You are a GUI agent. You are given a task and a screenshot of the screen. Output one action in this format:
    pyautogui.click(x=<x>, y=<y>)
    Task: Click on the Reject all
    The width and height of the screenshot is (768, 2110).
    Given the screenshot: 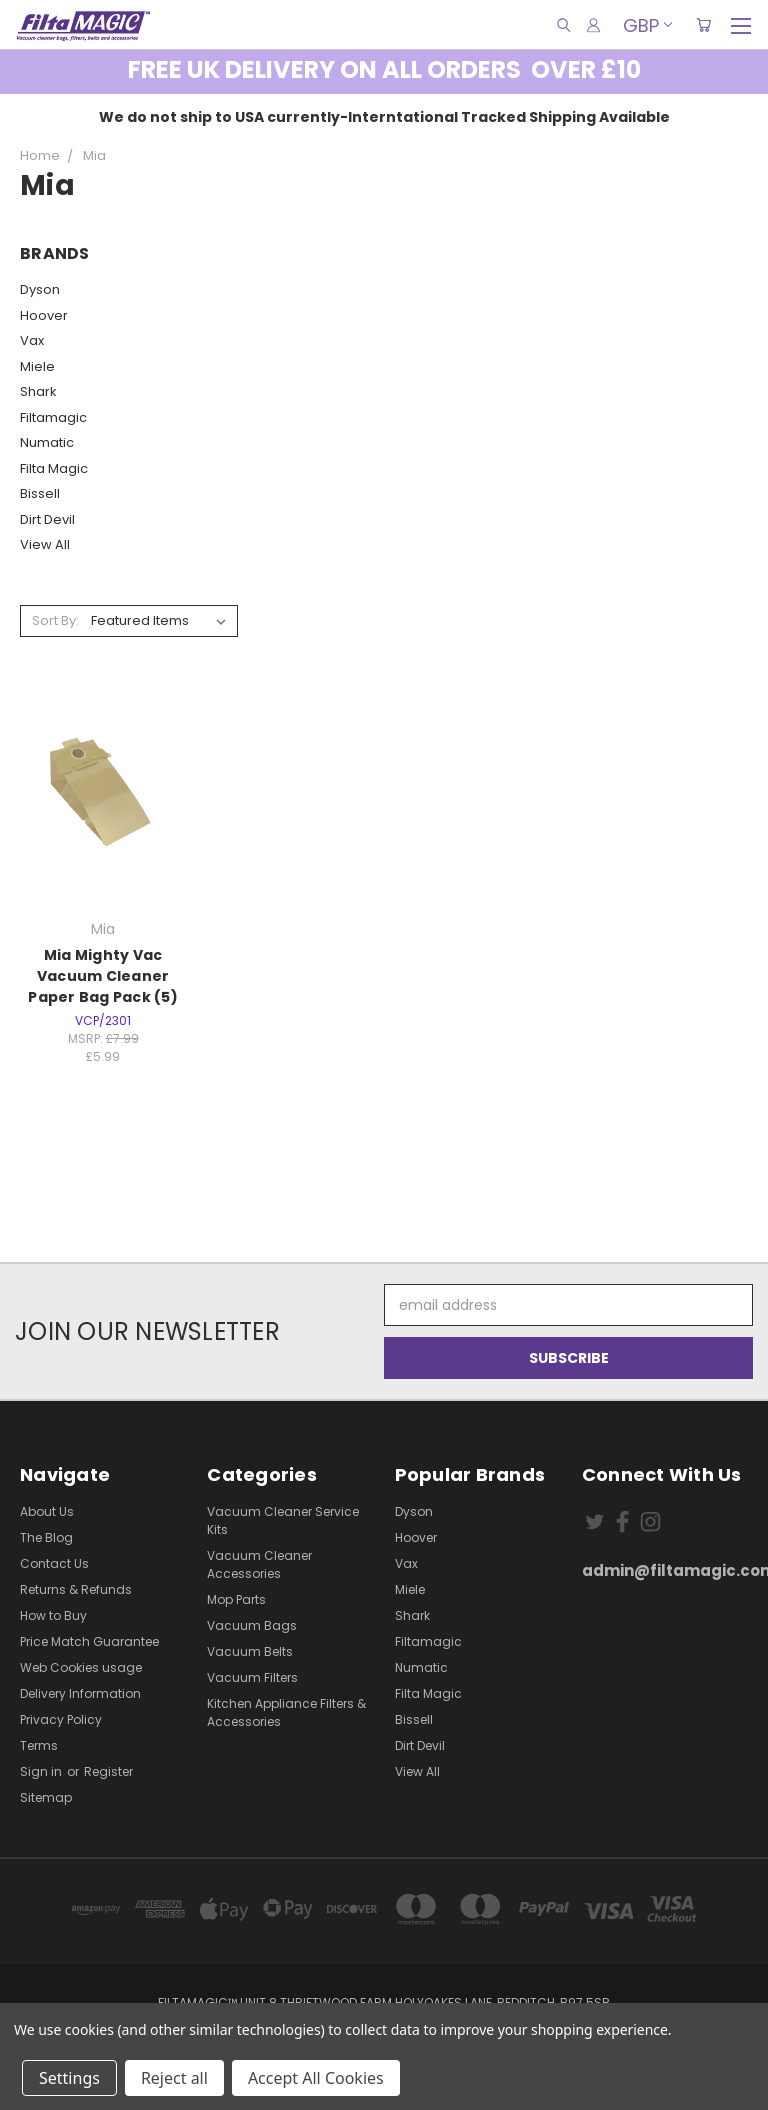 What is the action you would take?
    pyautogui.click(x=174, y=2078)
    